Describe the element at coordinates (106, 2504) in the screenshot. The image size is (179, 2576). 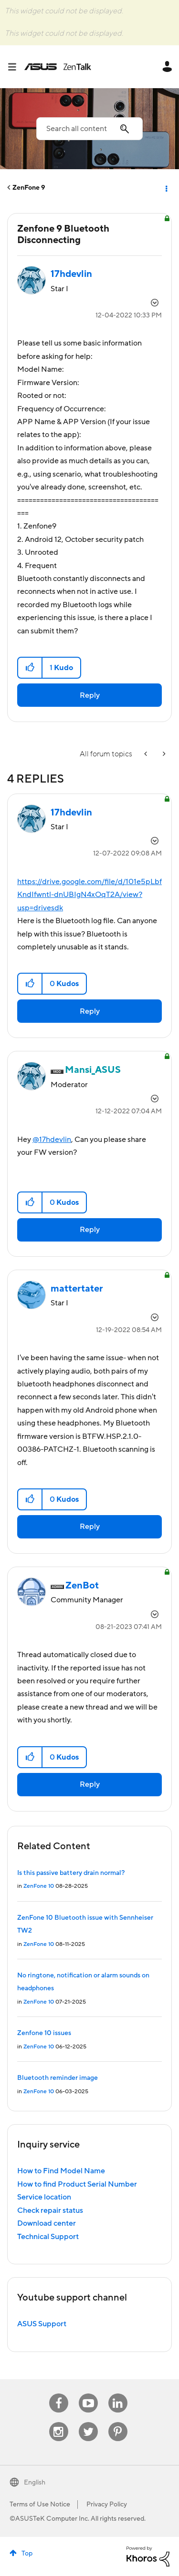
I see `Privacy Policy` at that location.